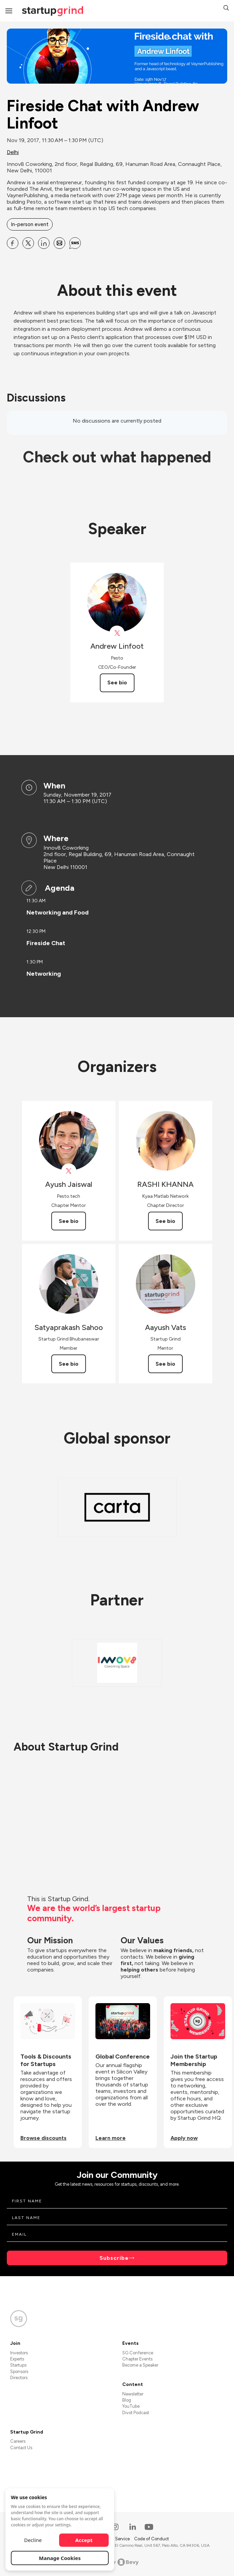 This screenshot has height=2576, width=234. What do you see at coordinates (19, 2377) in the screenshot?
I see `Directors` at bounding box center [19, 2377].